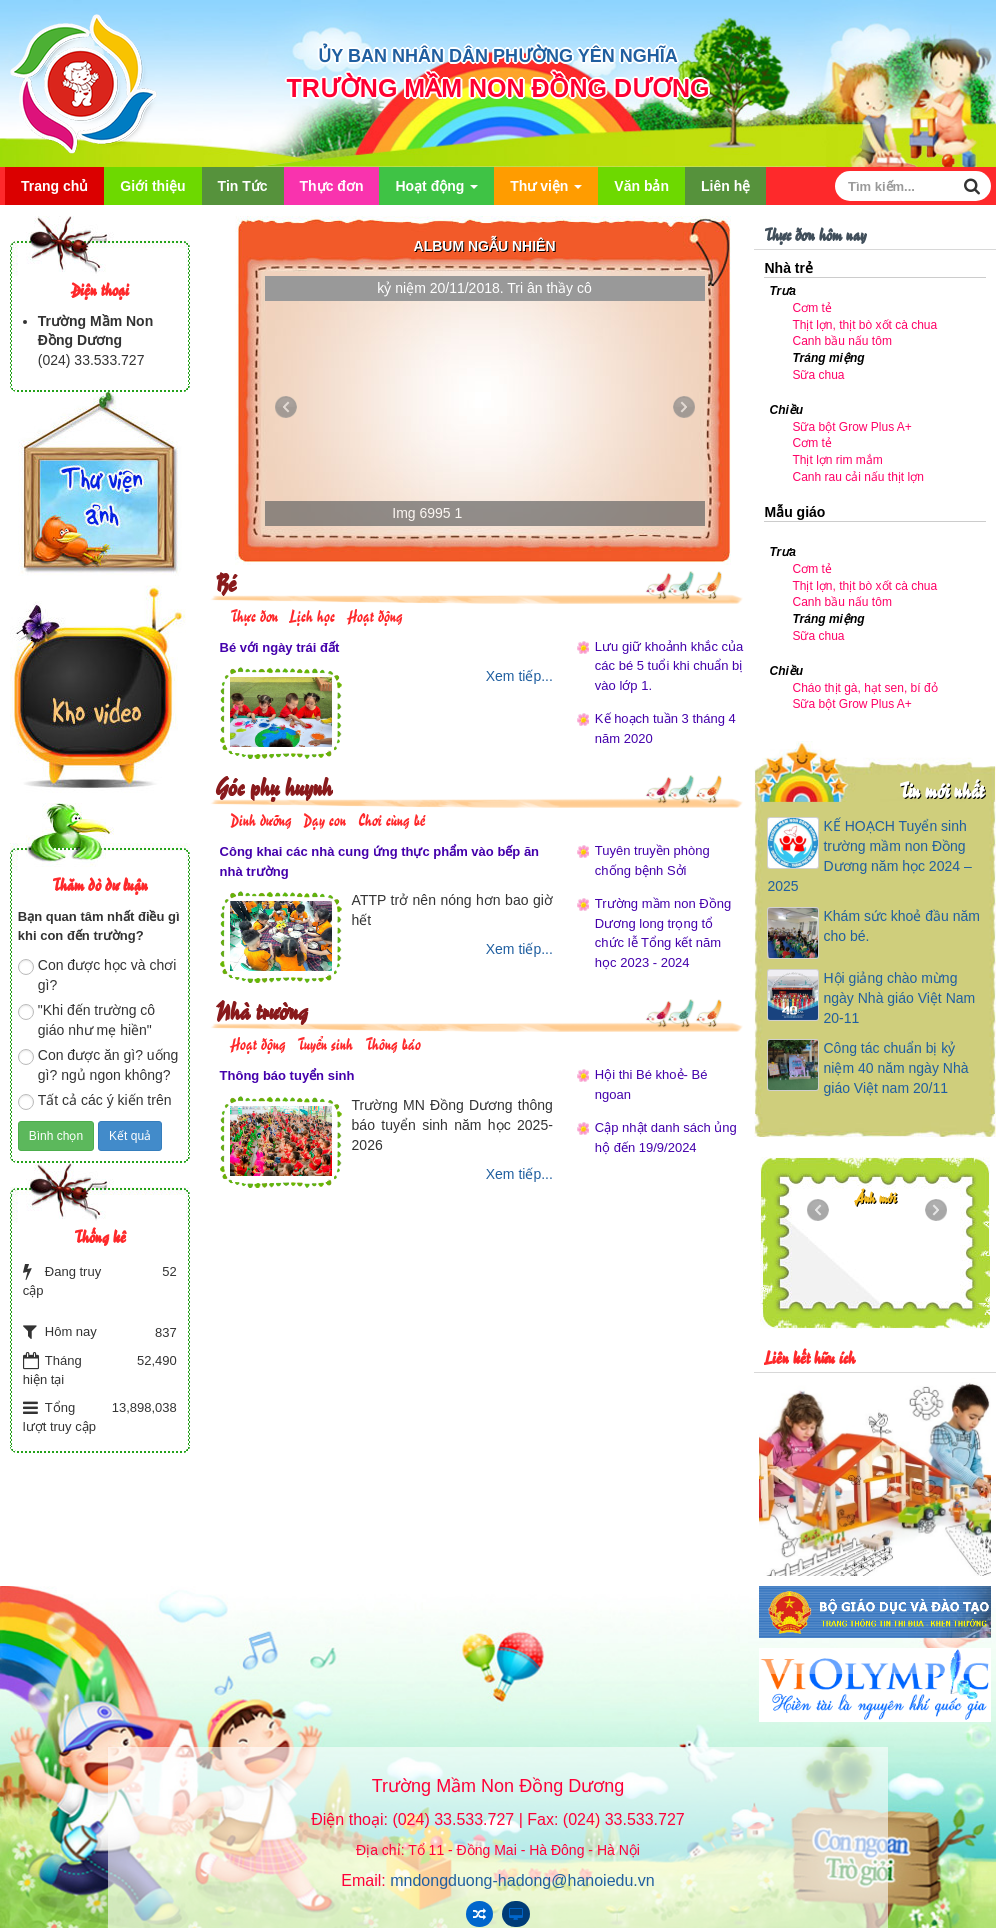  I want to click on mndongduong-hadong@hanoiedu.vn, so click(522, 1880).